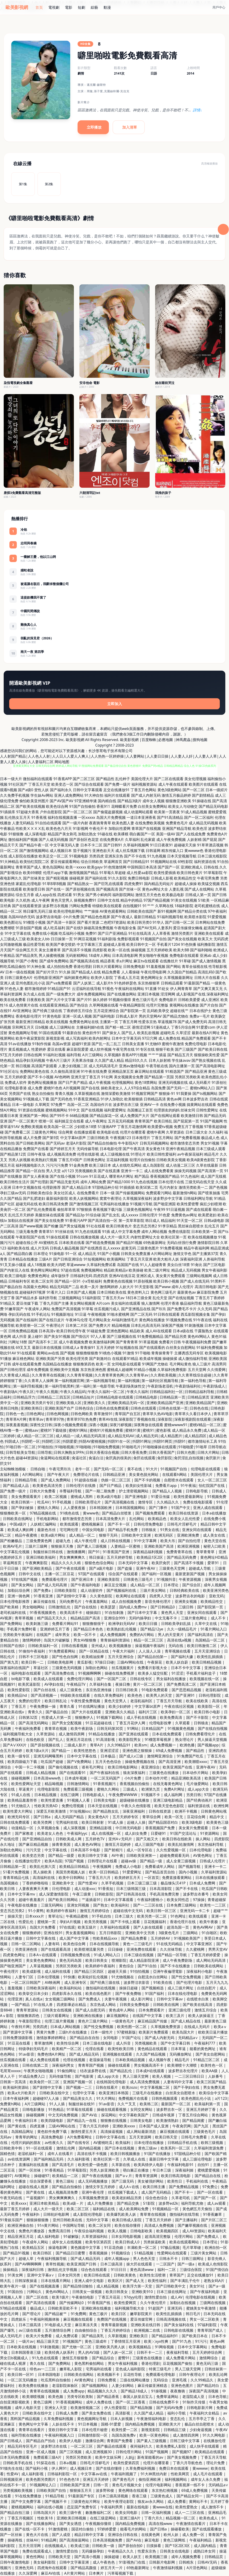  I want to click on 深夜国产视频, so click(172, 1325).